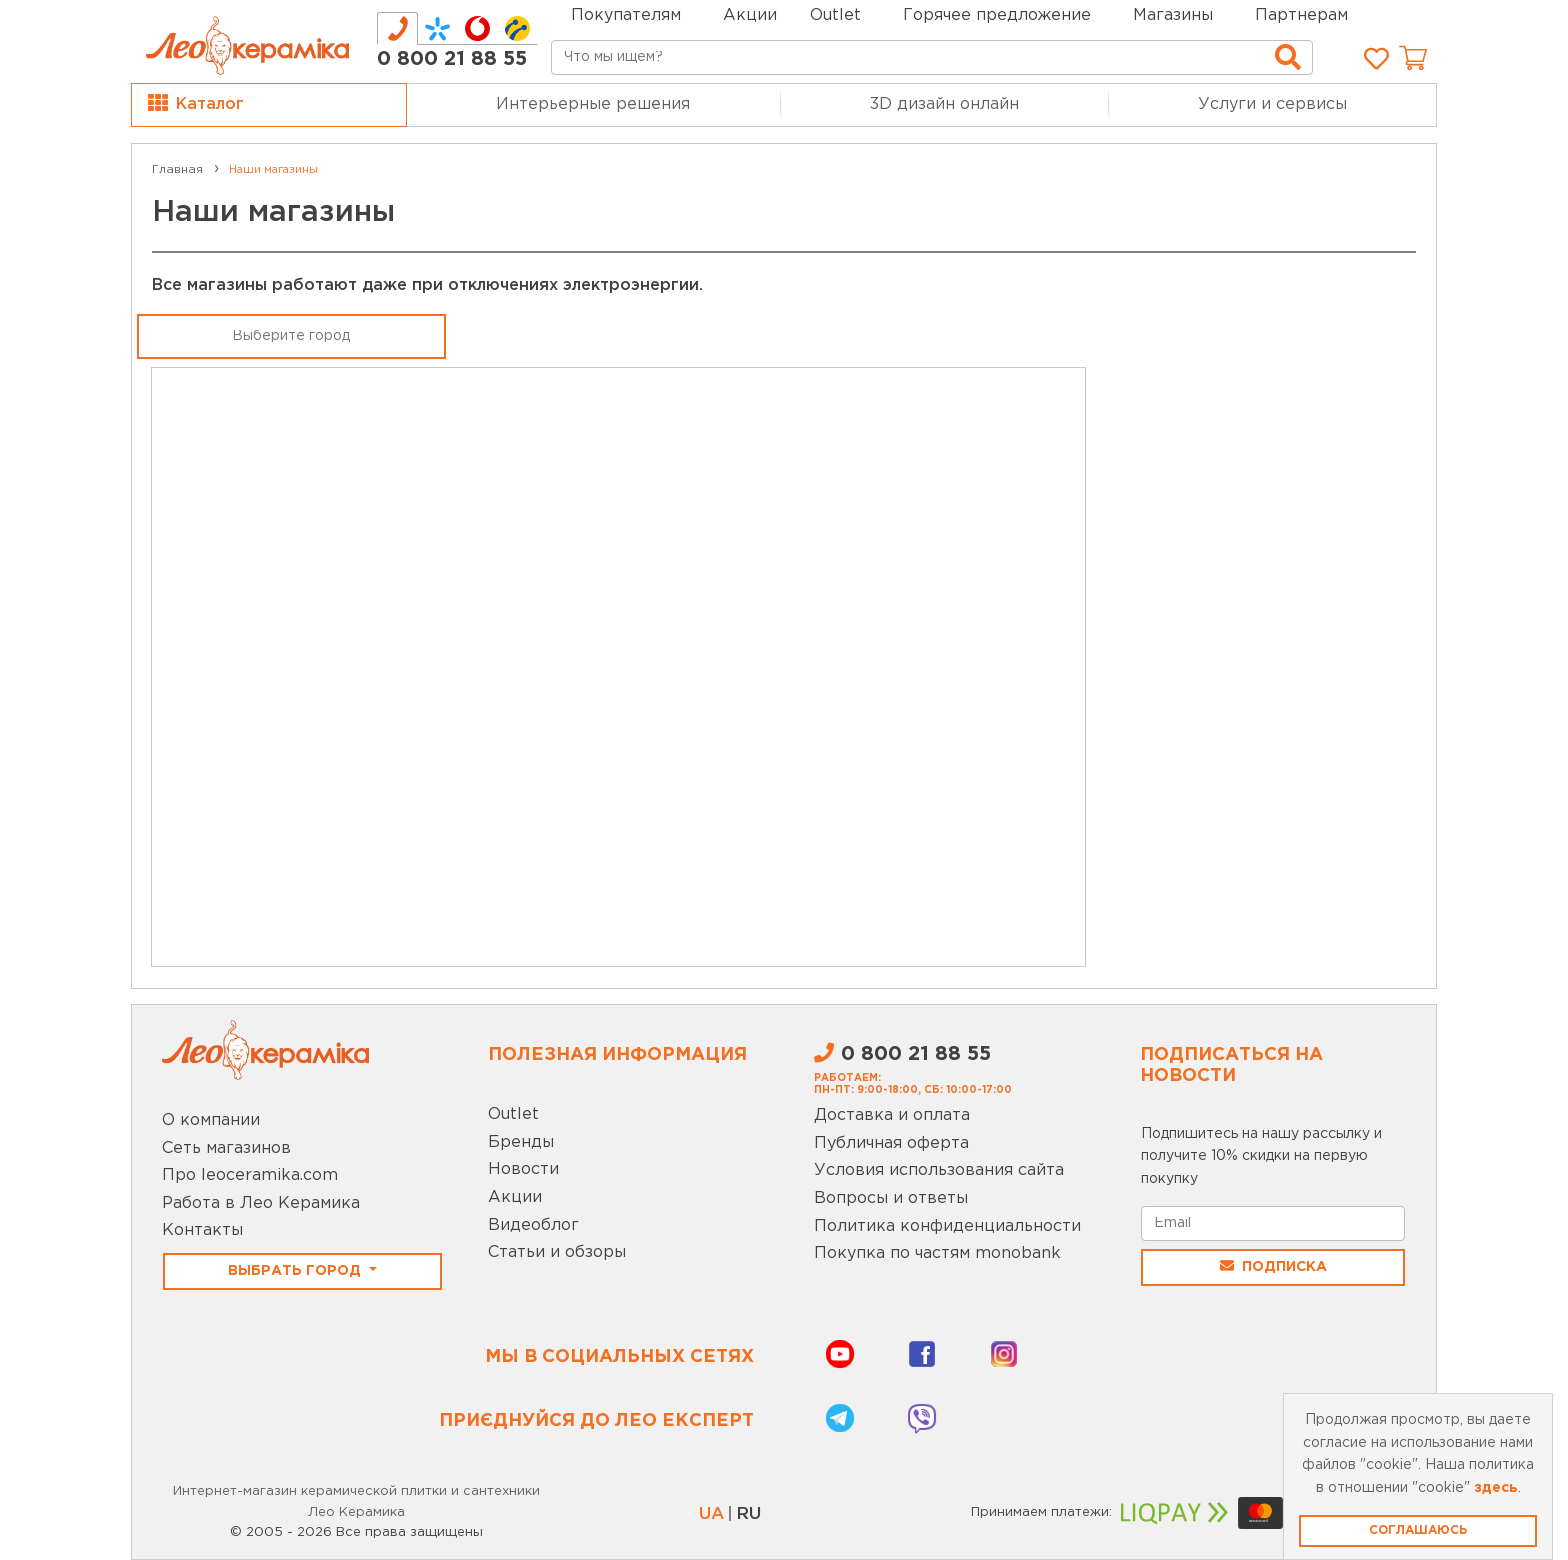 The width and height of the screenshot is (1568, 1560). What do you see at coordinates (947, 1226) in the screenshot?
I see `Политика конфиденциальности` at bounding box center [947, 1226].